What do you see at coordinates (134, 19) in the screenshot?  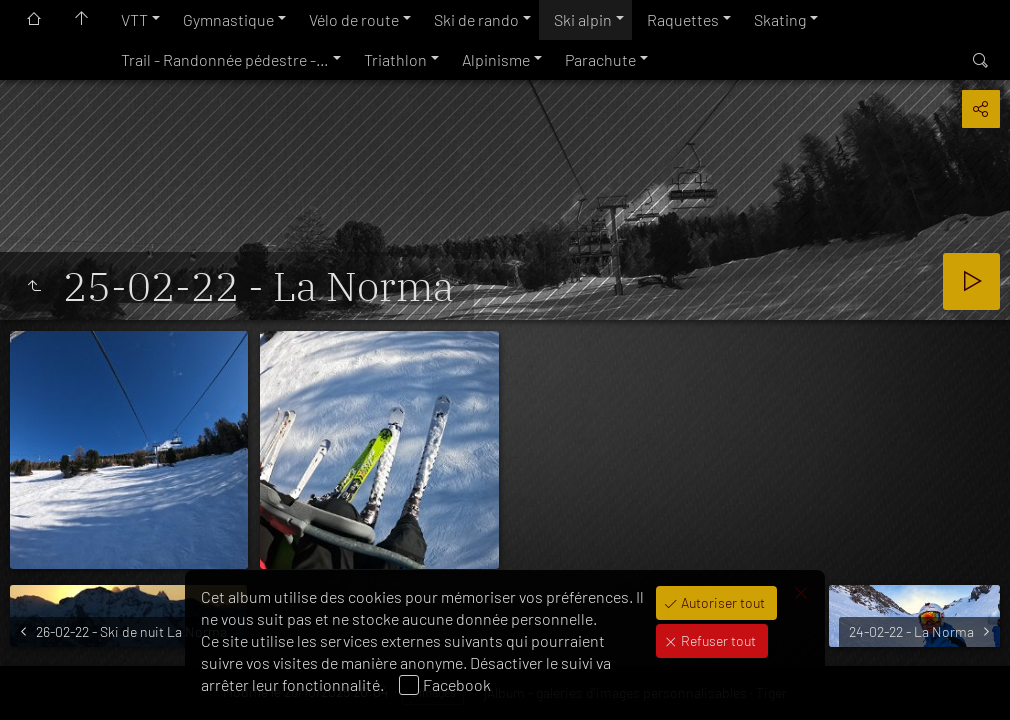 I see `VTT` at bounding box center [134, 19].